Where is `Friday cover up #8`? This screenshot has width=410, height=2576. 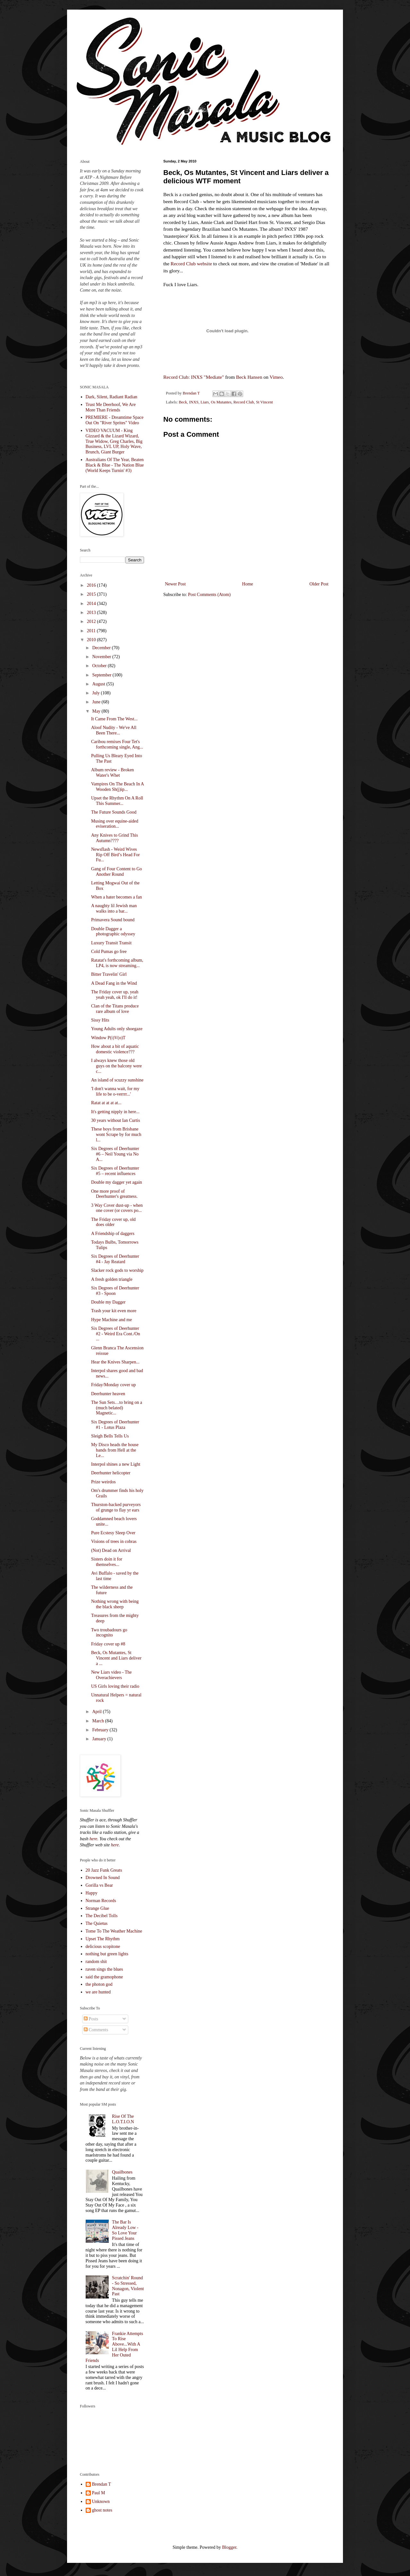 Friday cover up #8 is located at coordinates (108, 1644).